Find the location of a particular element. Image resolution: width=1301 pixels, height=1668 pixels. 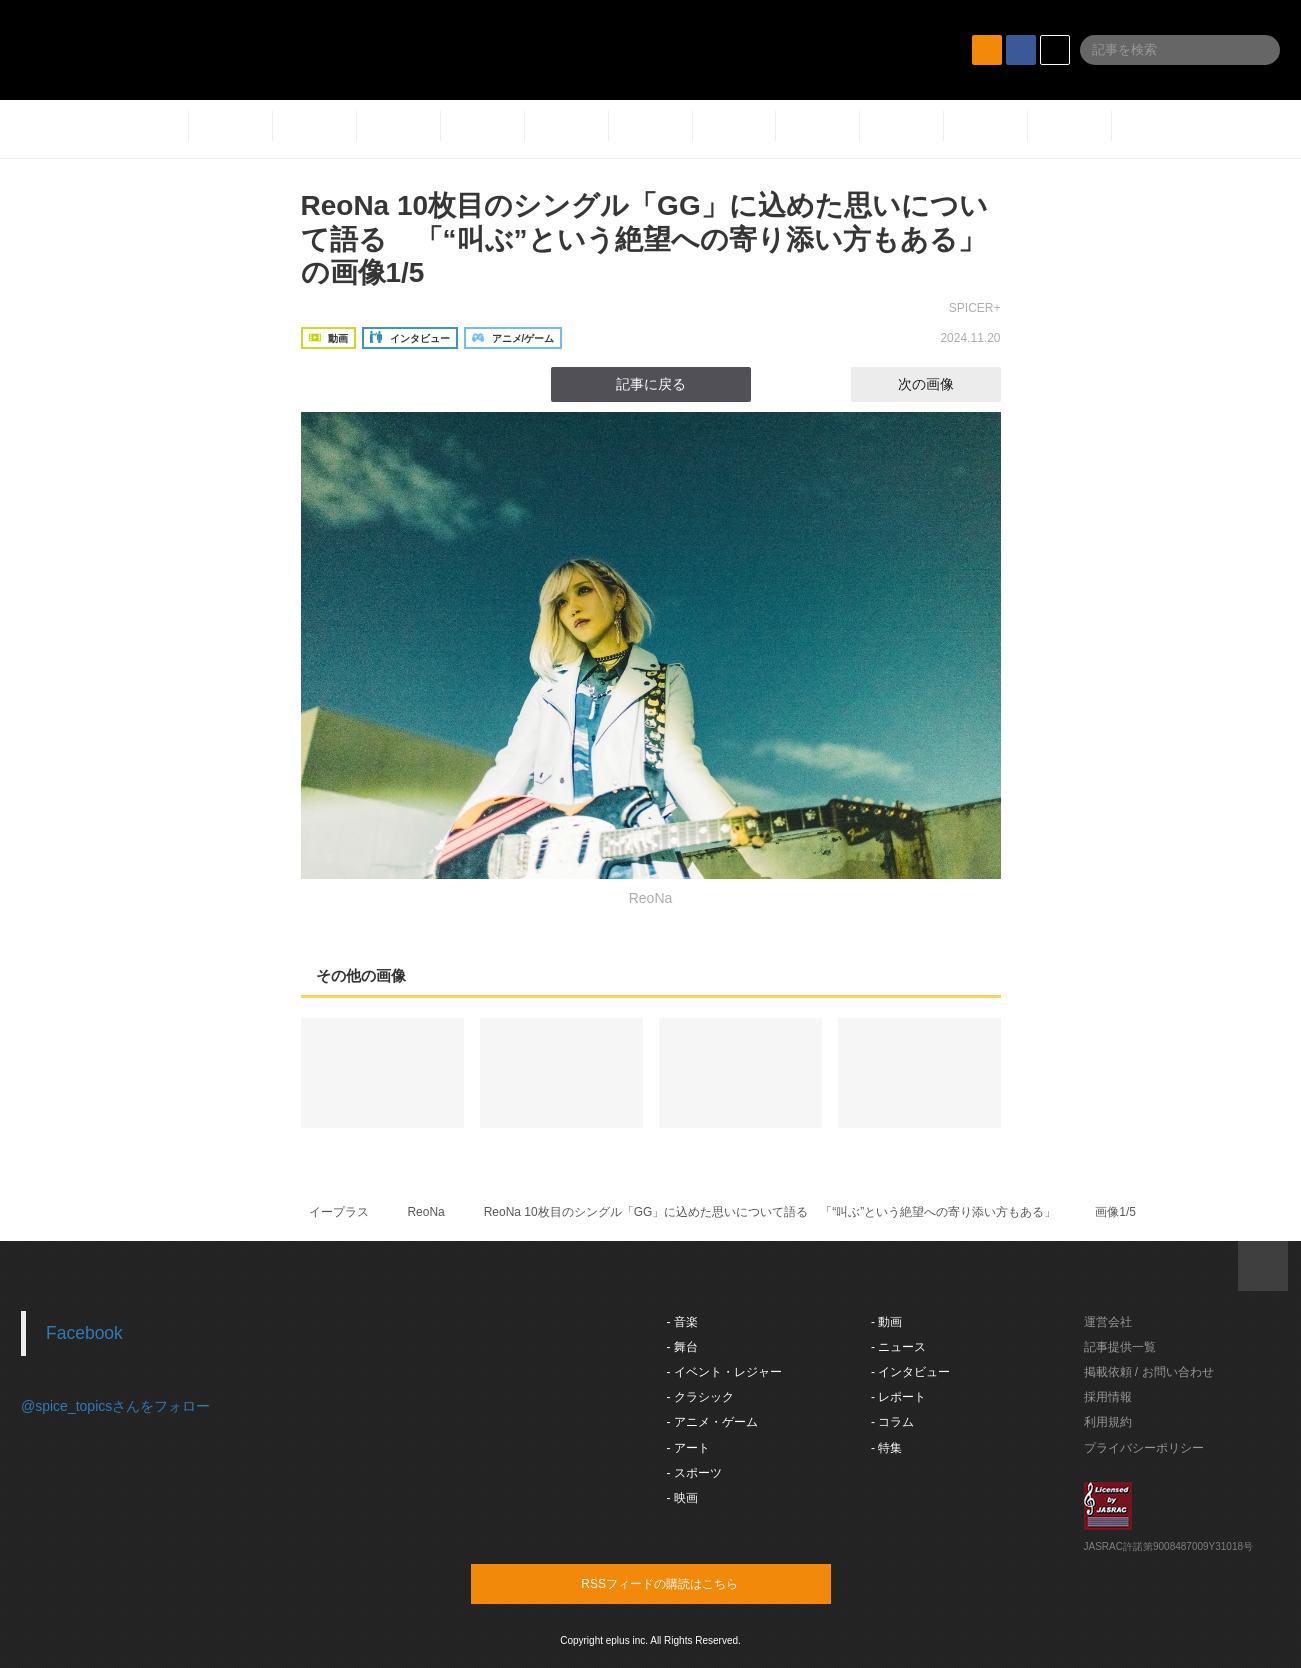

掲載依頼 / お問い合わせ is located at coordinates (1149, 1372).